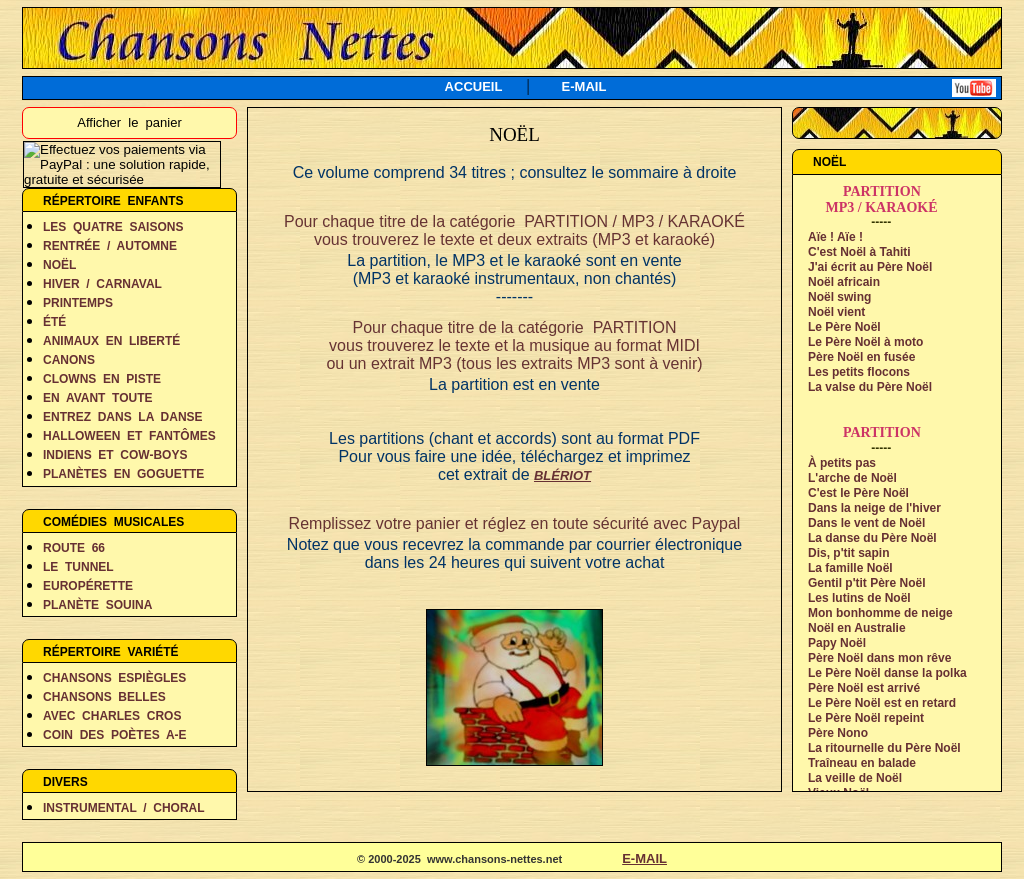  I want to click on Le Père Noël danse la polka, so click(887, 673).